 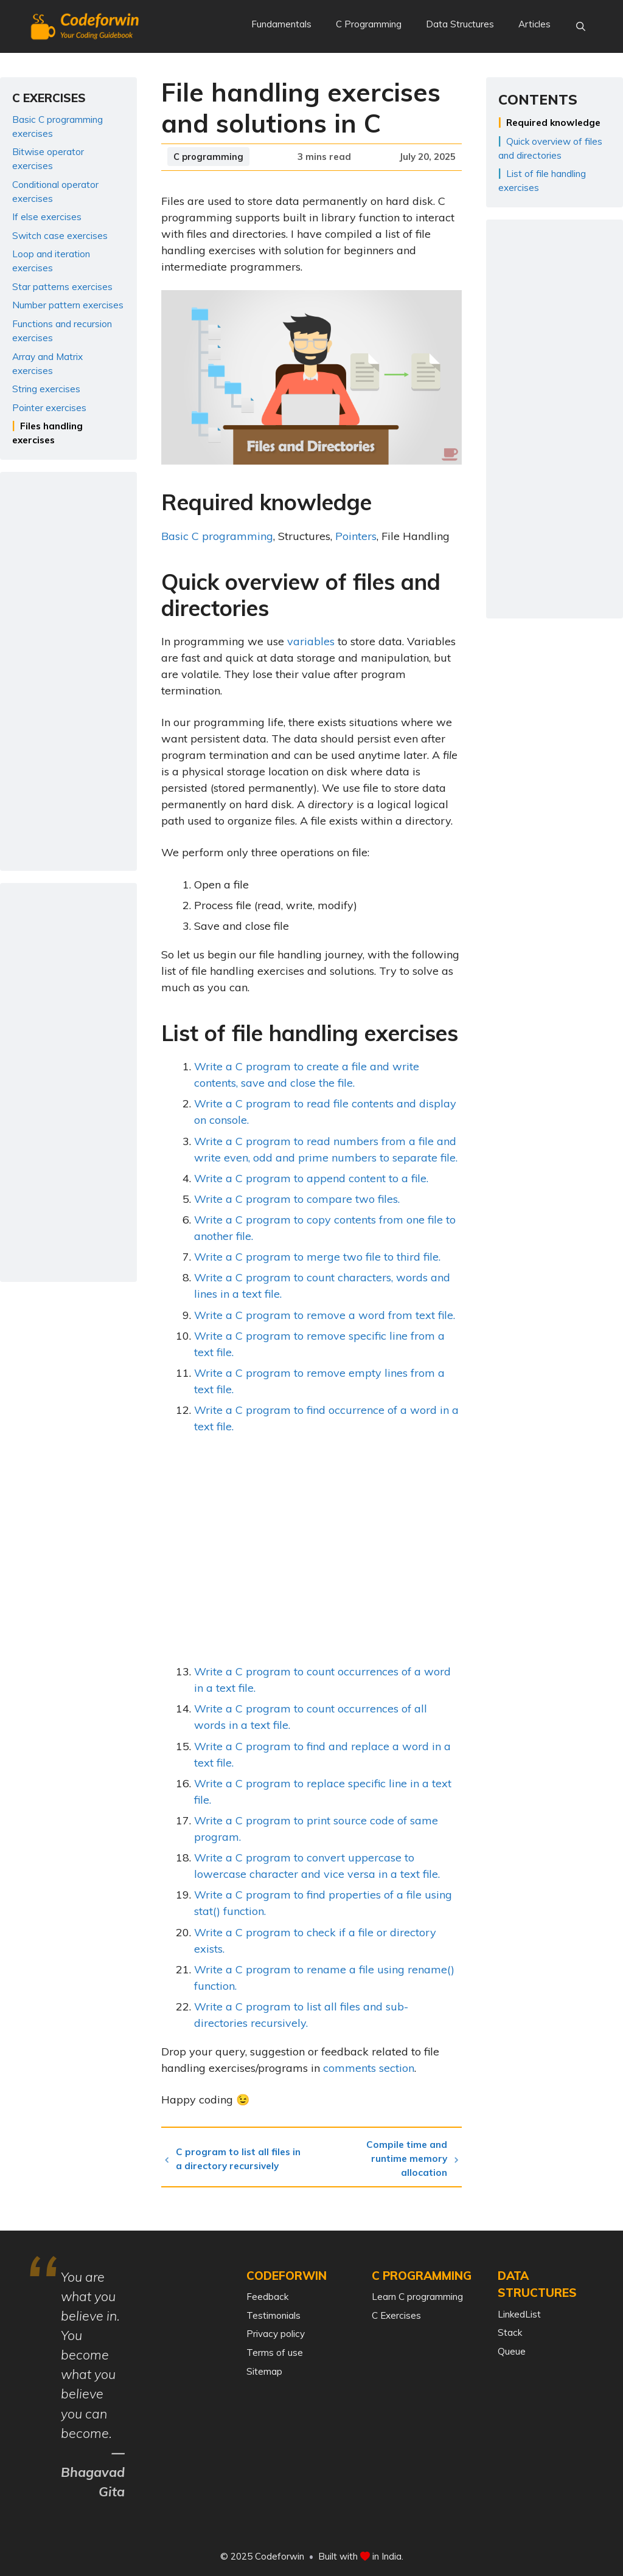 I want to click on Feedback, so click(x=267, y=2296).